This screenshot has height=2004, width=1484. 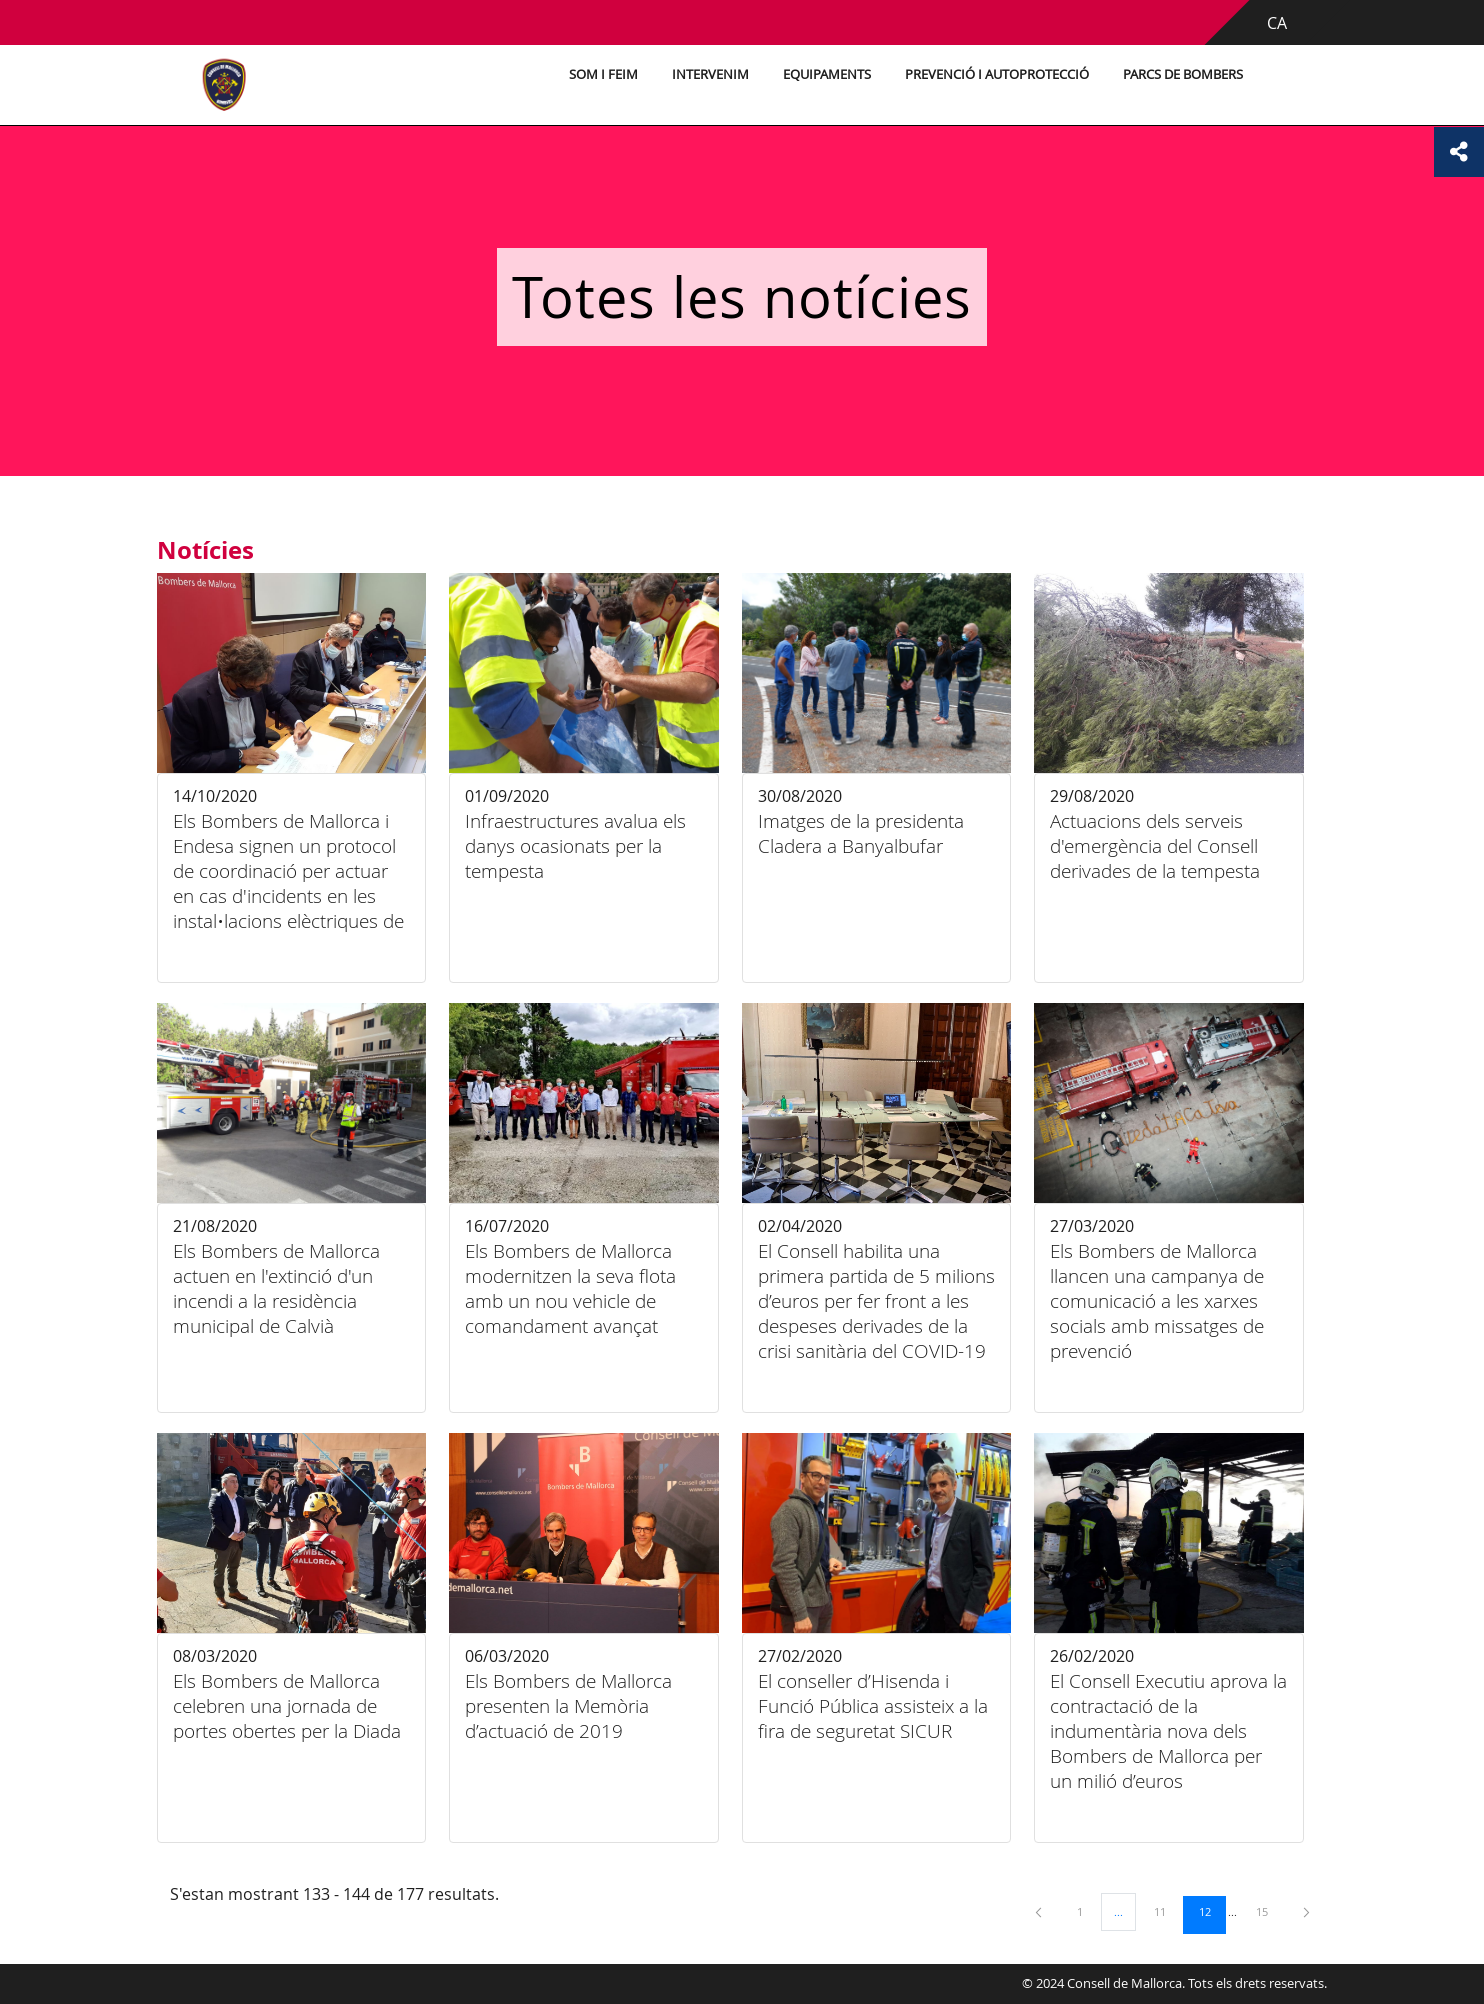 What do you see at coordinates (997, 74) in the screenshot?
I see `Prevenció i autoprotecció` at bounding box center [997, 74].